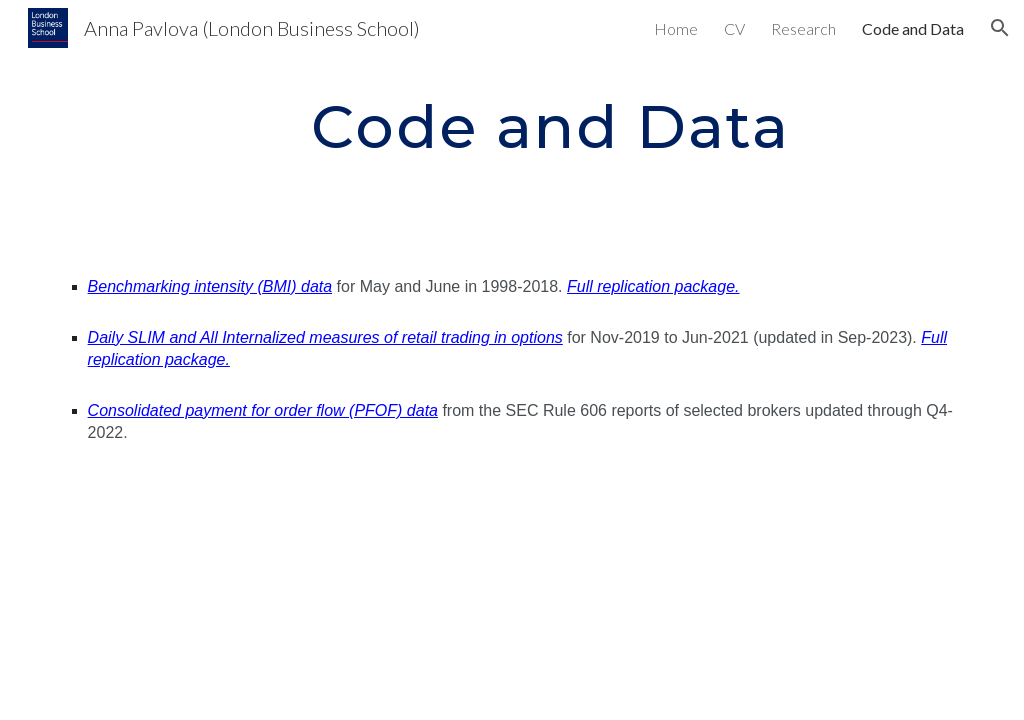 The image size is (1024, 720). I want to click on [button], so click(1000, 28).